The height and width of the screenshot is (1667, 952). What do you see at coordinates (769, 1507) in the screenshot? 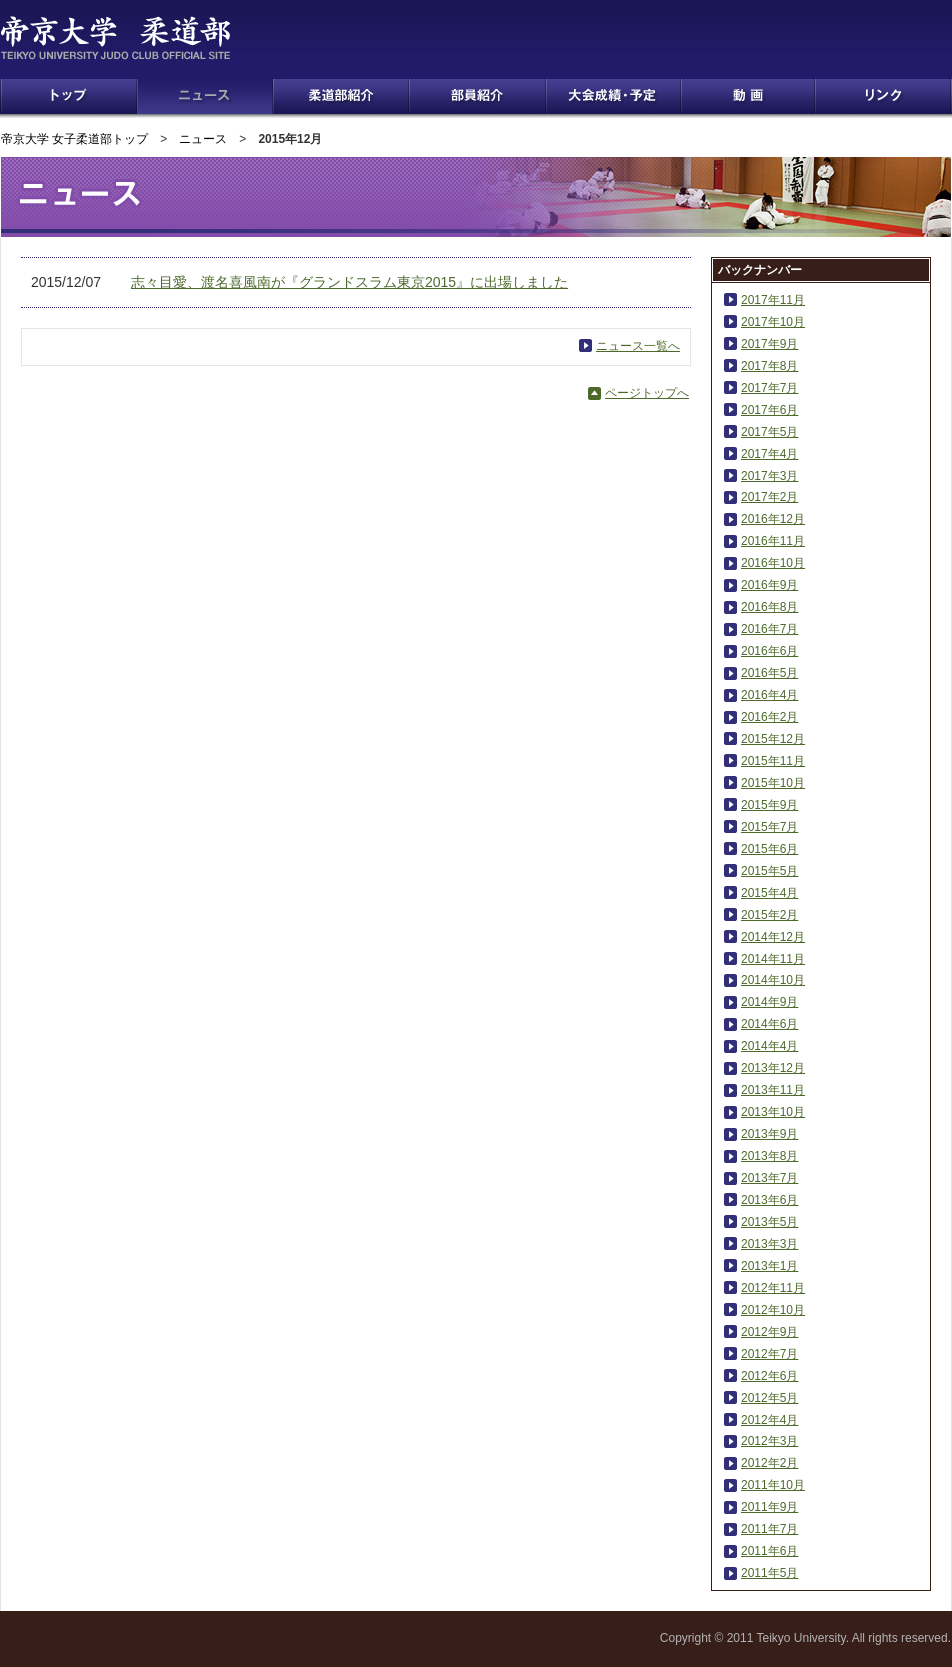
I see `2011年9月` at bounding box center [769, 1507].